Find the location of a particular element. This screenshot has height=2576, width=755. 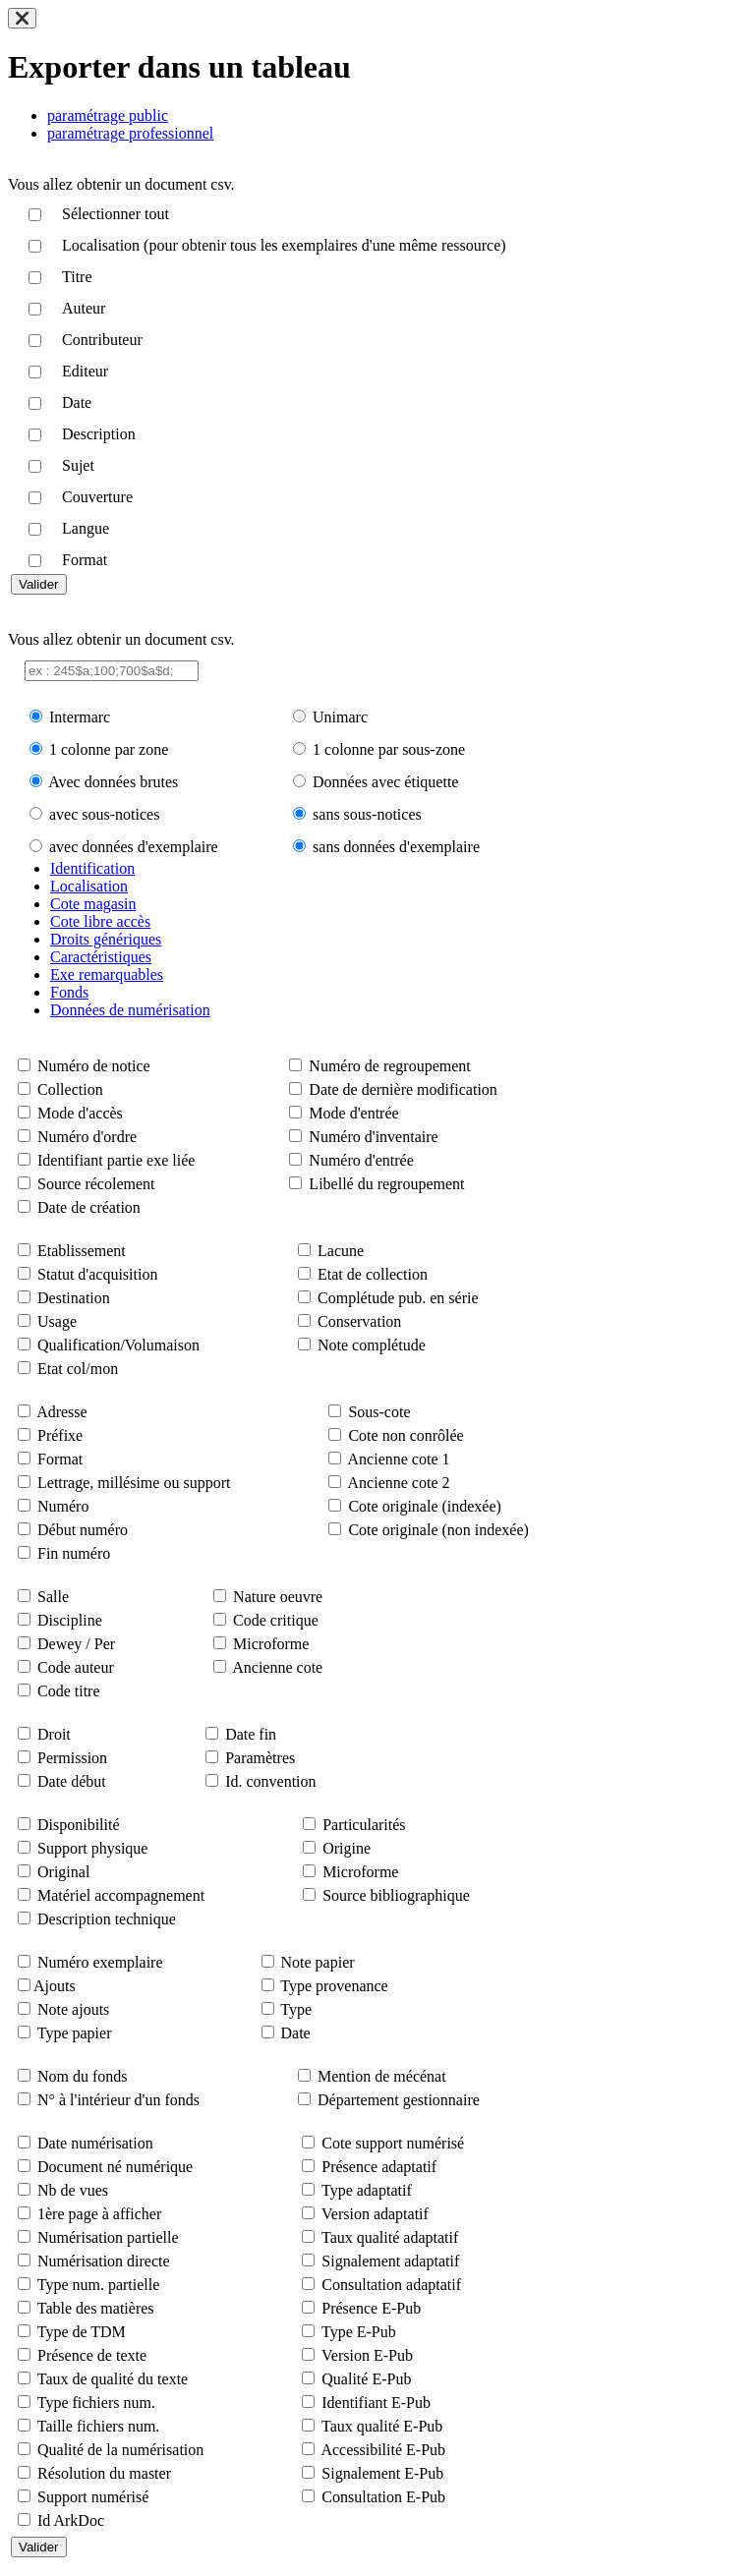

Code auteur is located at coordinates (75, 1667).